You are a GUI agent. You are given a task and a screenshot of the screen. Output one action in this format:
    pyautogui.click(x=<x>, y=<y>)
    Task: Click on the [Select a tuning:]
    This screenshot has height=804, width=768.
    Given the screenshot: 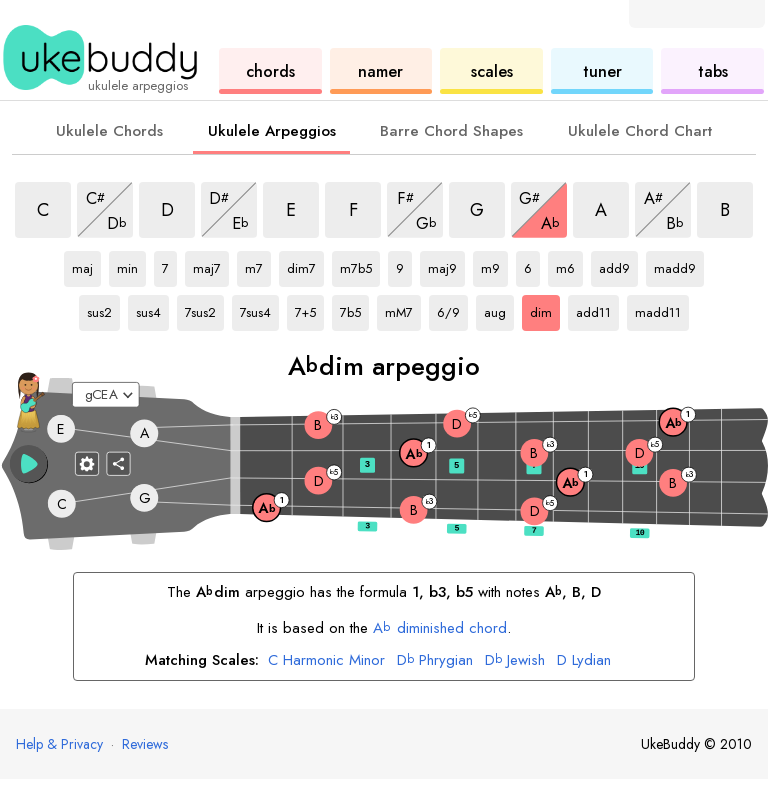 What is the action you would take?
    pyautogui.click(x=106, y=395)
    